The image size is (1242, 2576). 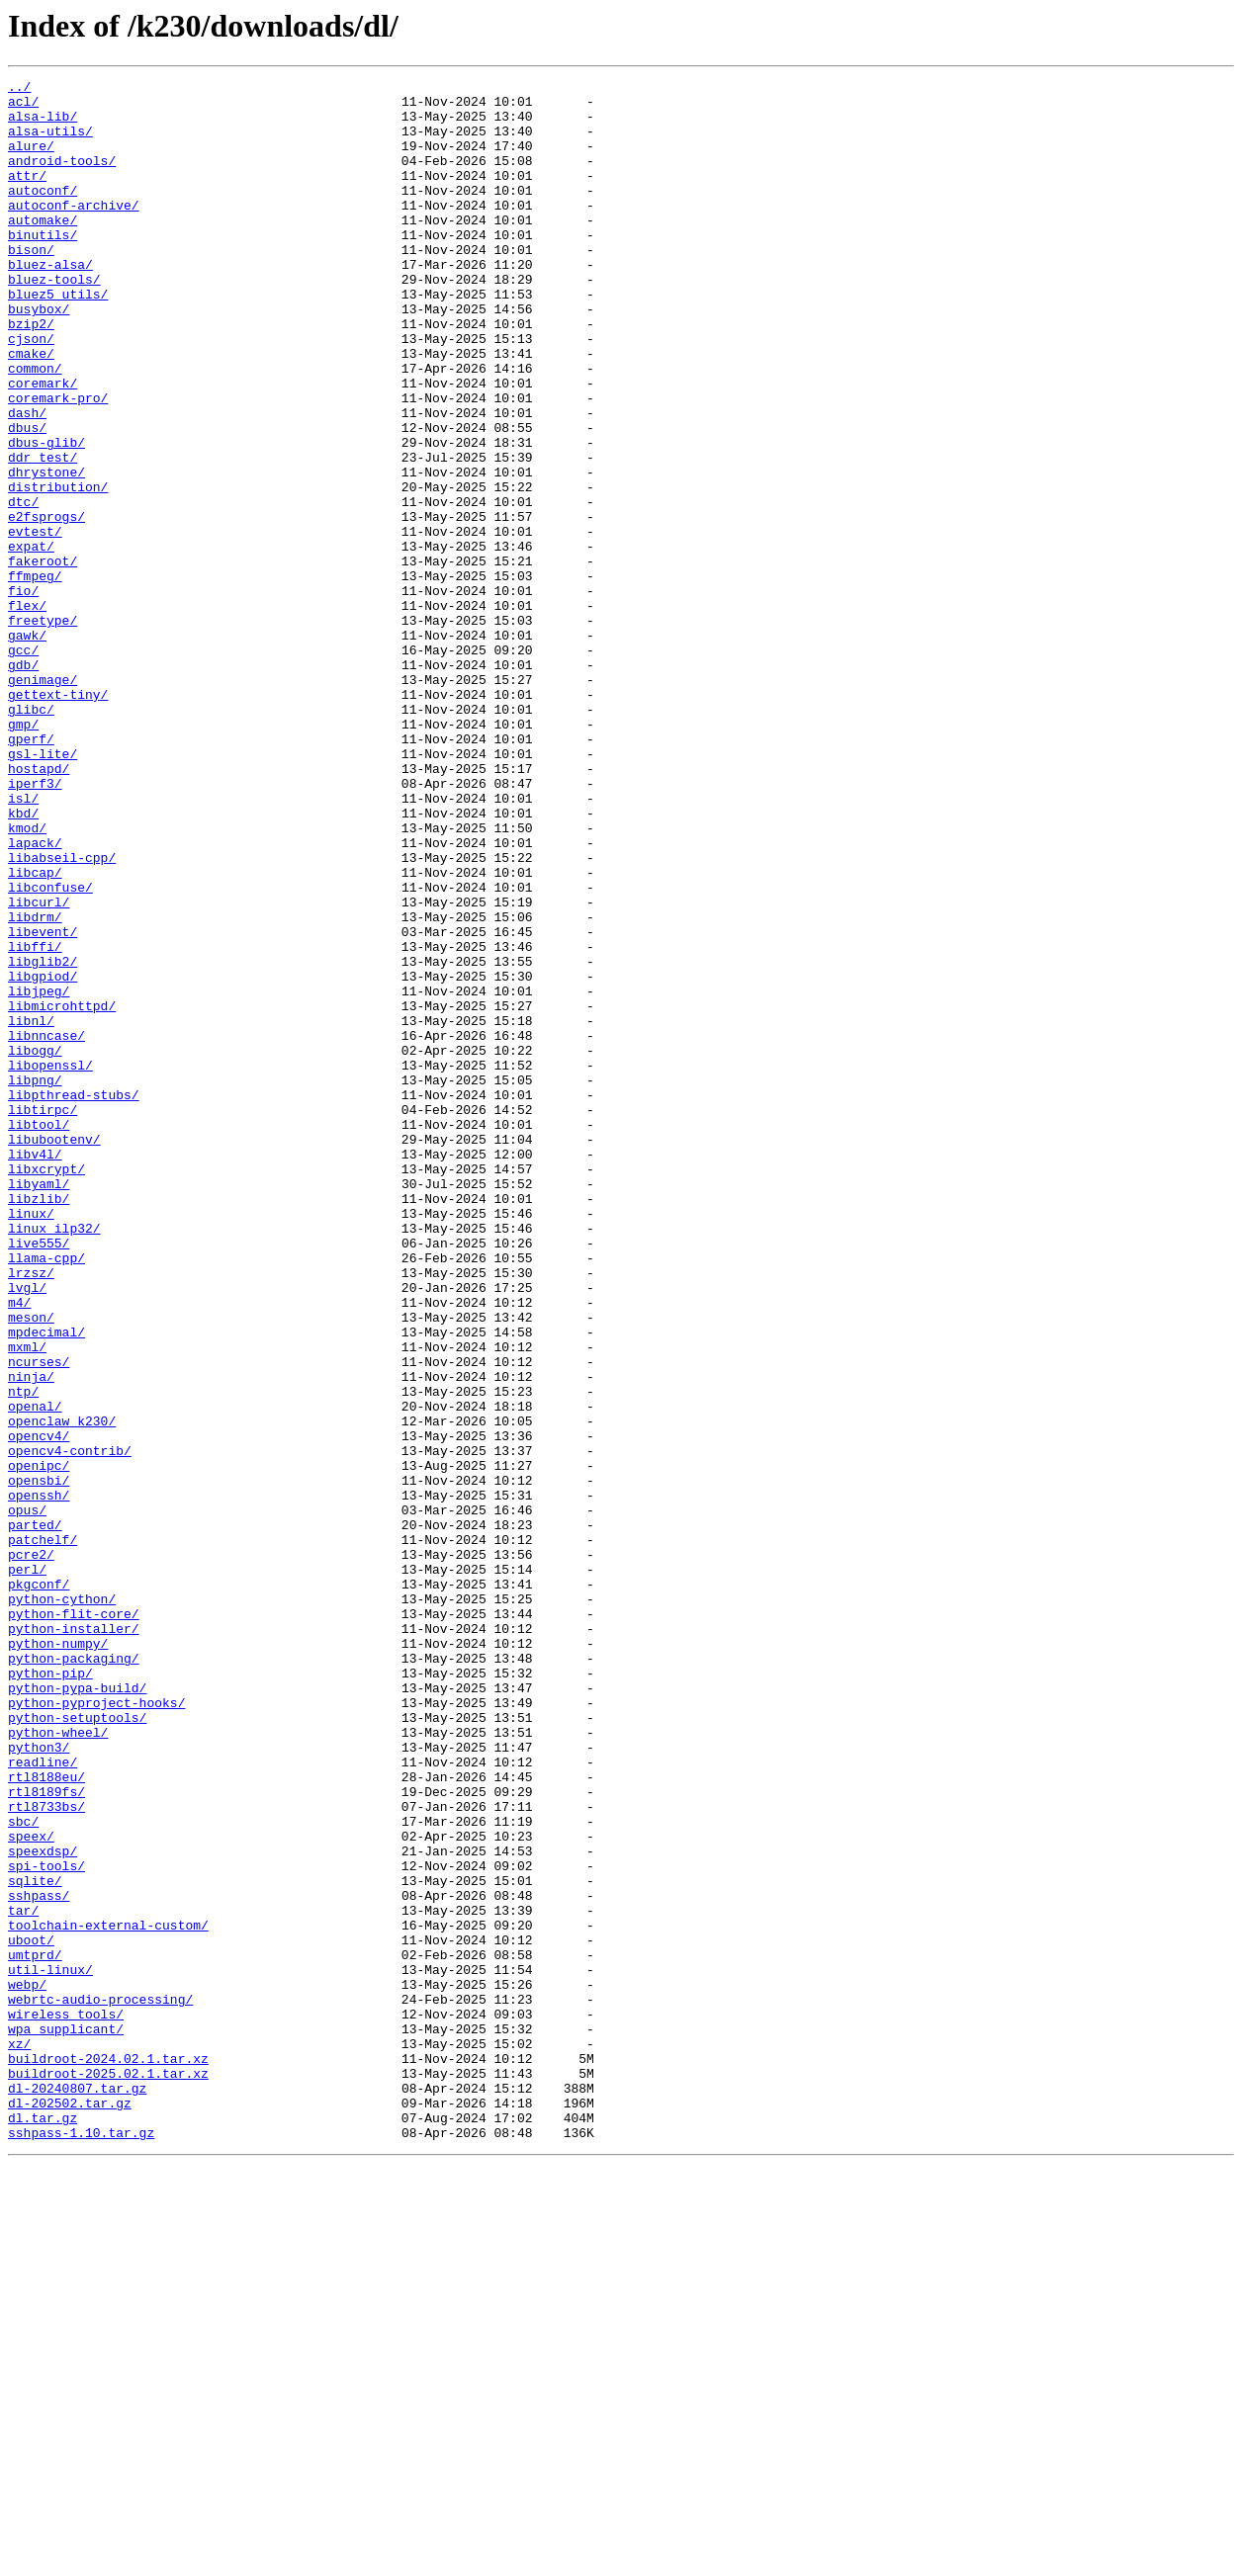 I want to click on bison/, so click(x=31, y=285).